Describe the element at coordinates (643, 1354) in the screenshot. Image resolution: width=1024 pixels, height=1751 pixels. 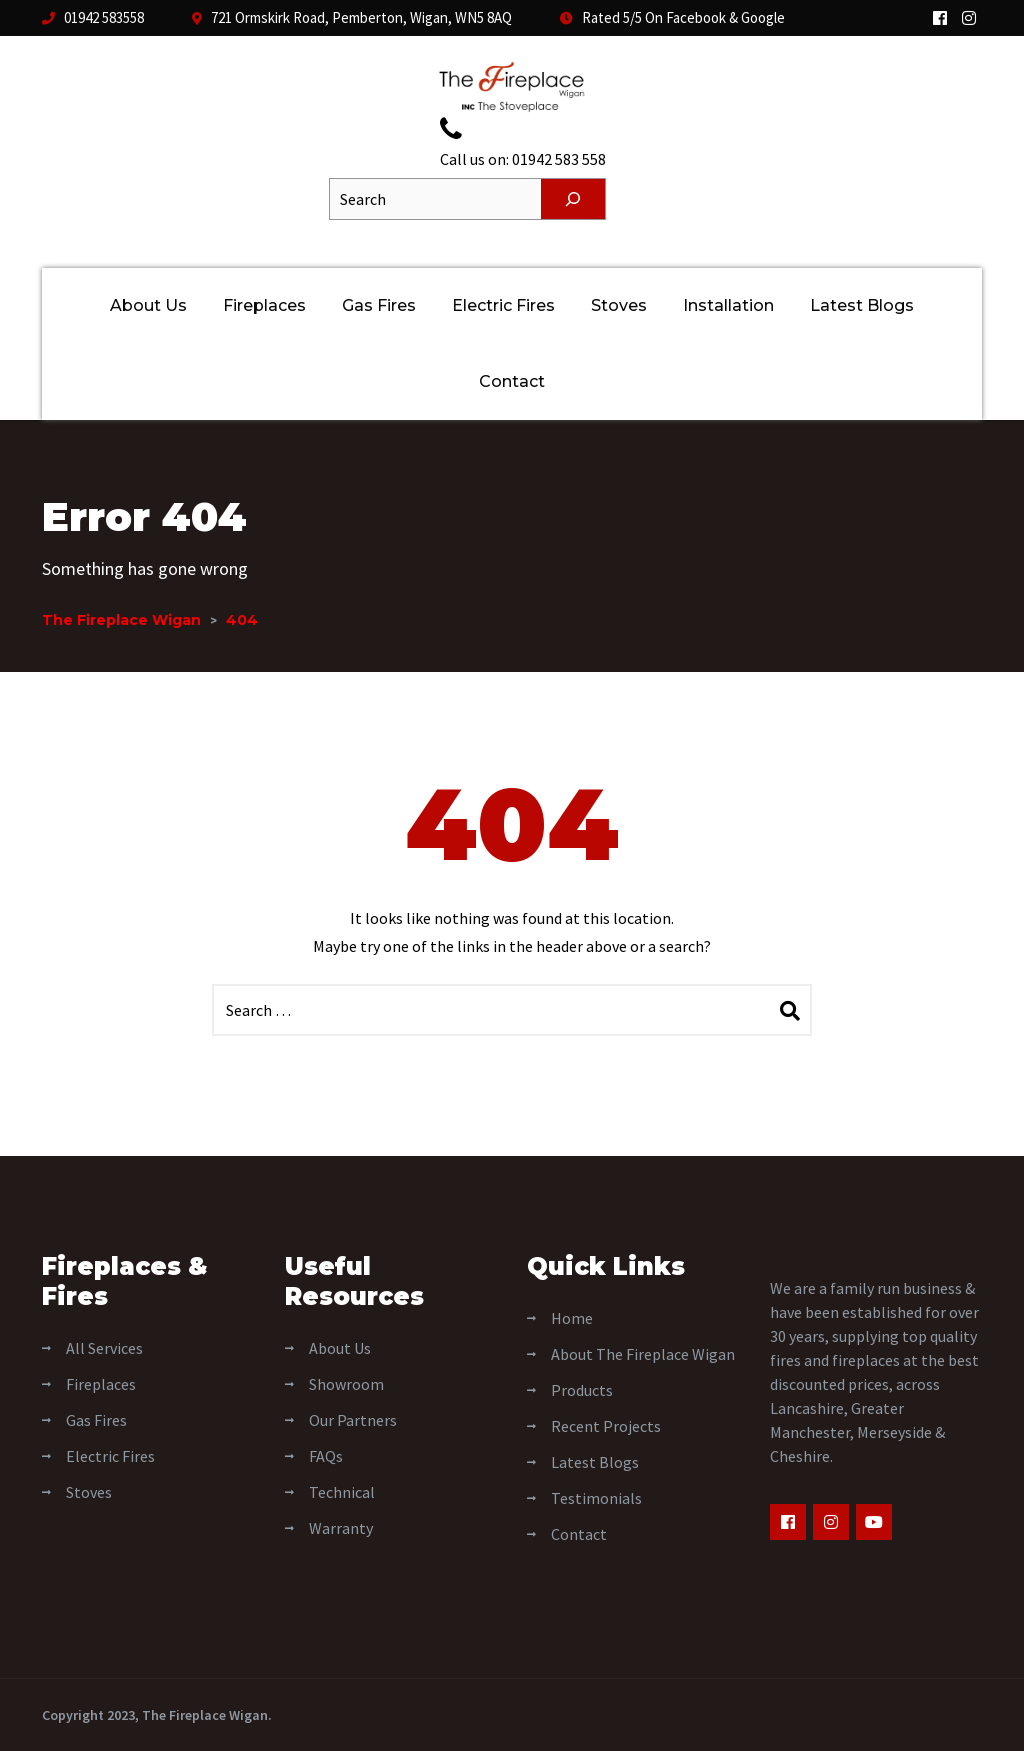
I see `About The Fireplace Wigan` at that location.